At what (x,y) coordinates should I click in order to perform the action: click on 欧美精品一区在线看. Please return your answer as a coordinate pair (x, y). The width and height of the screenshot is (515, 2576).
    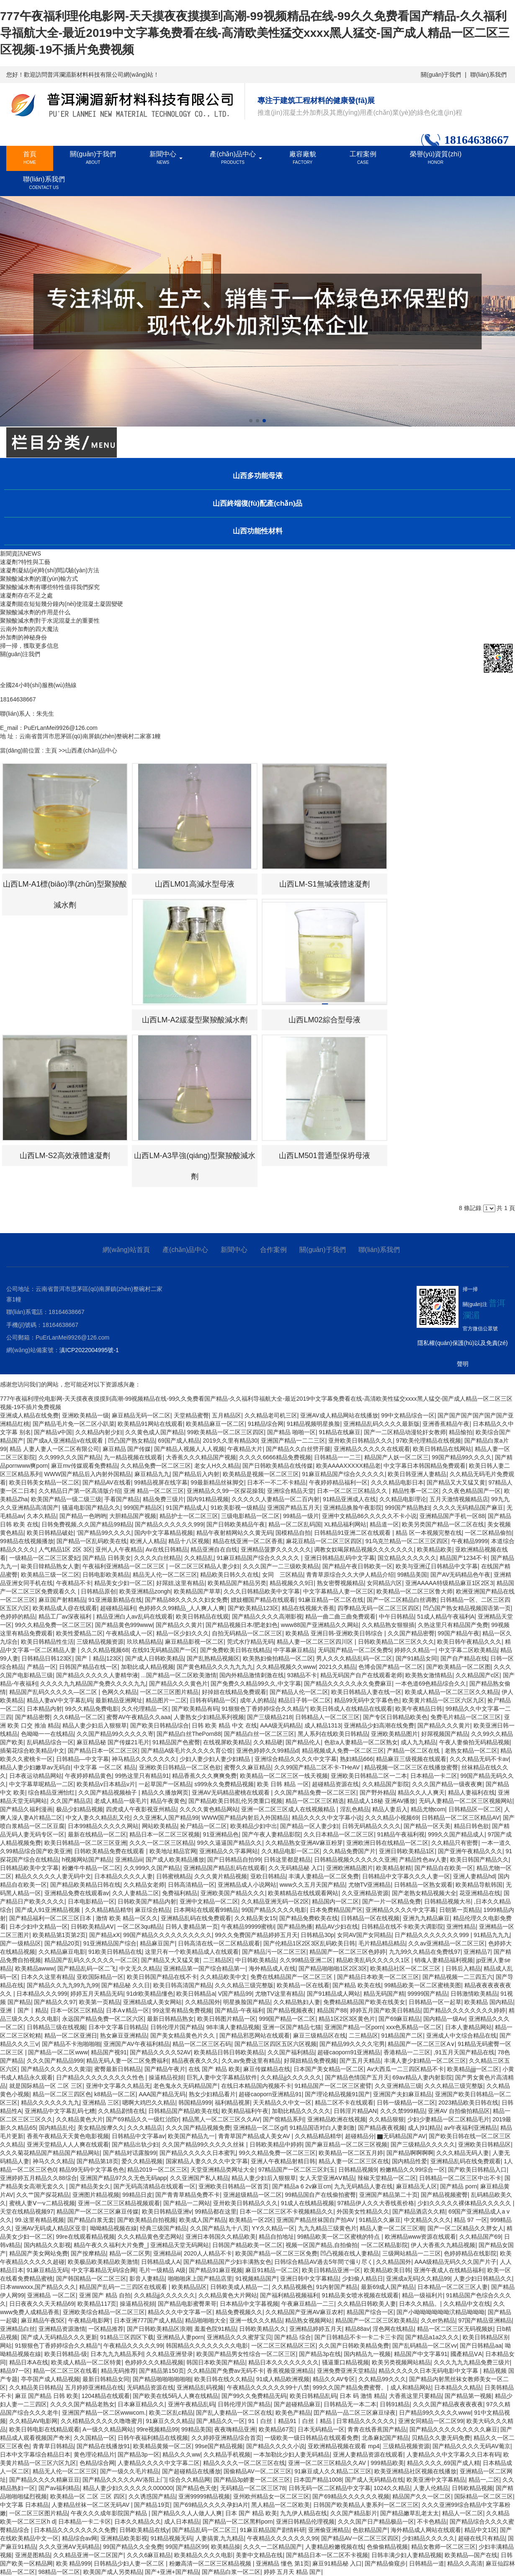
    Looking at the image, I should click on (303, 1985).